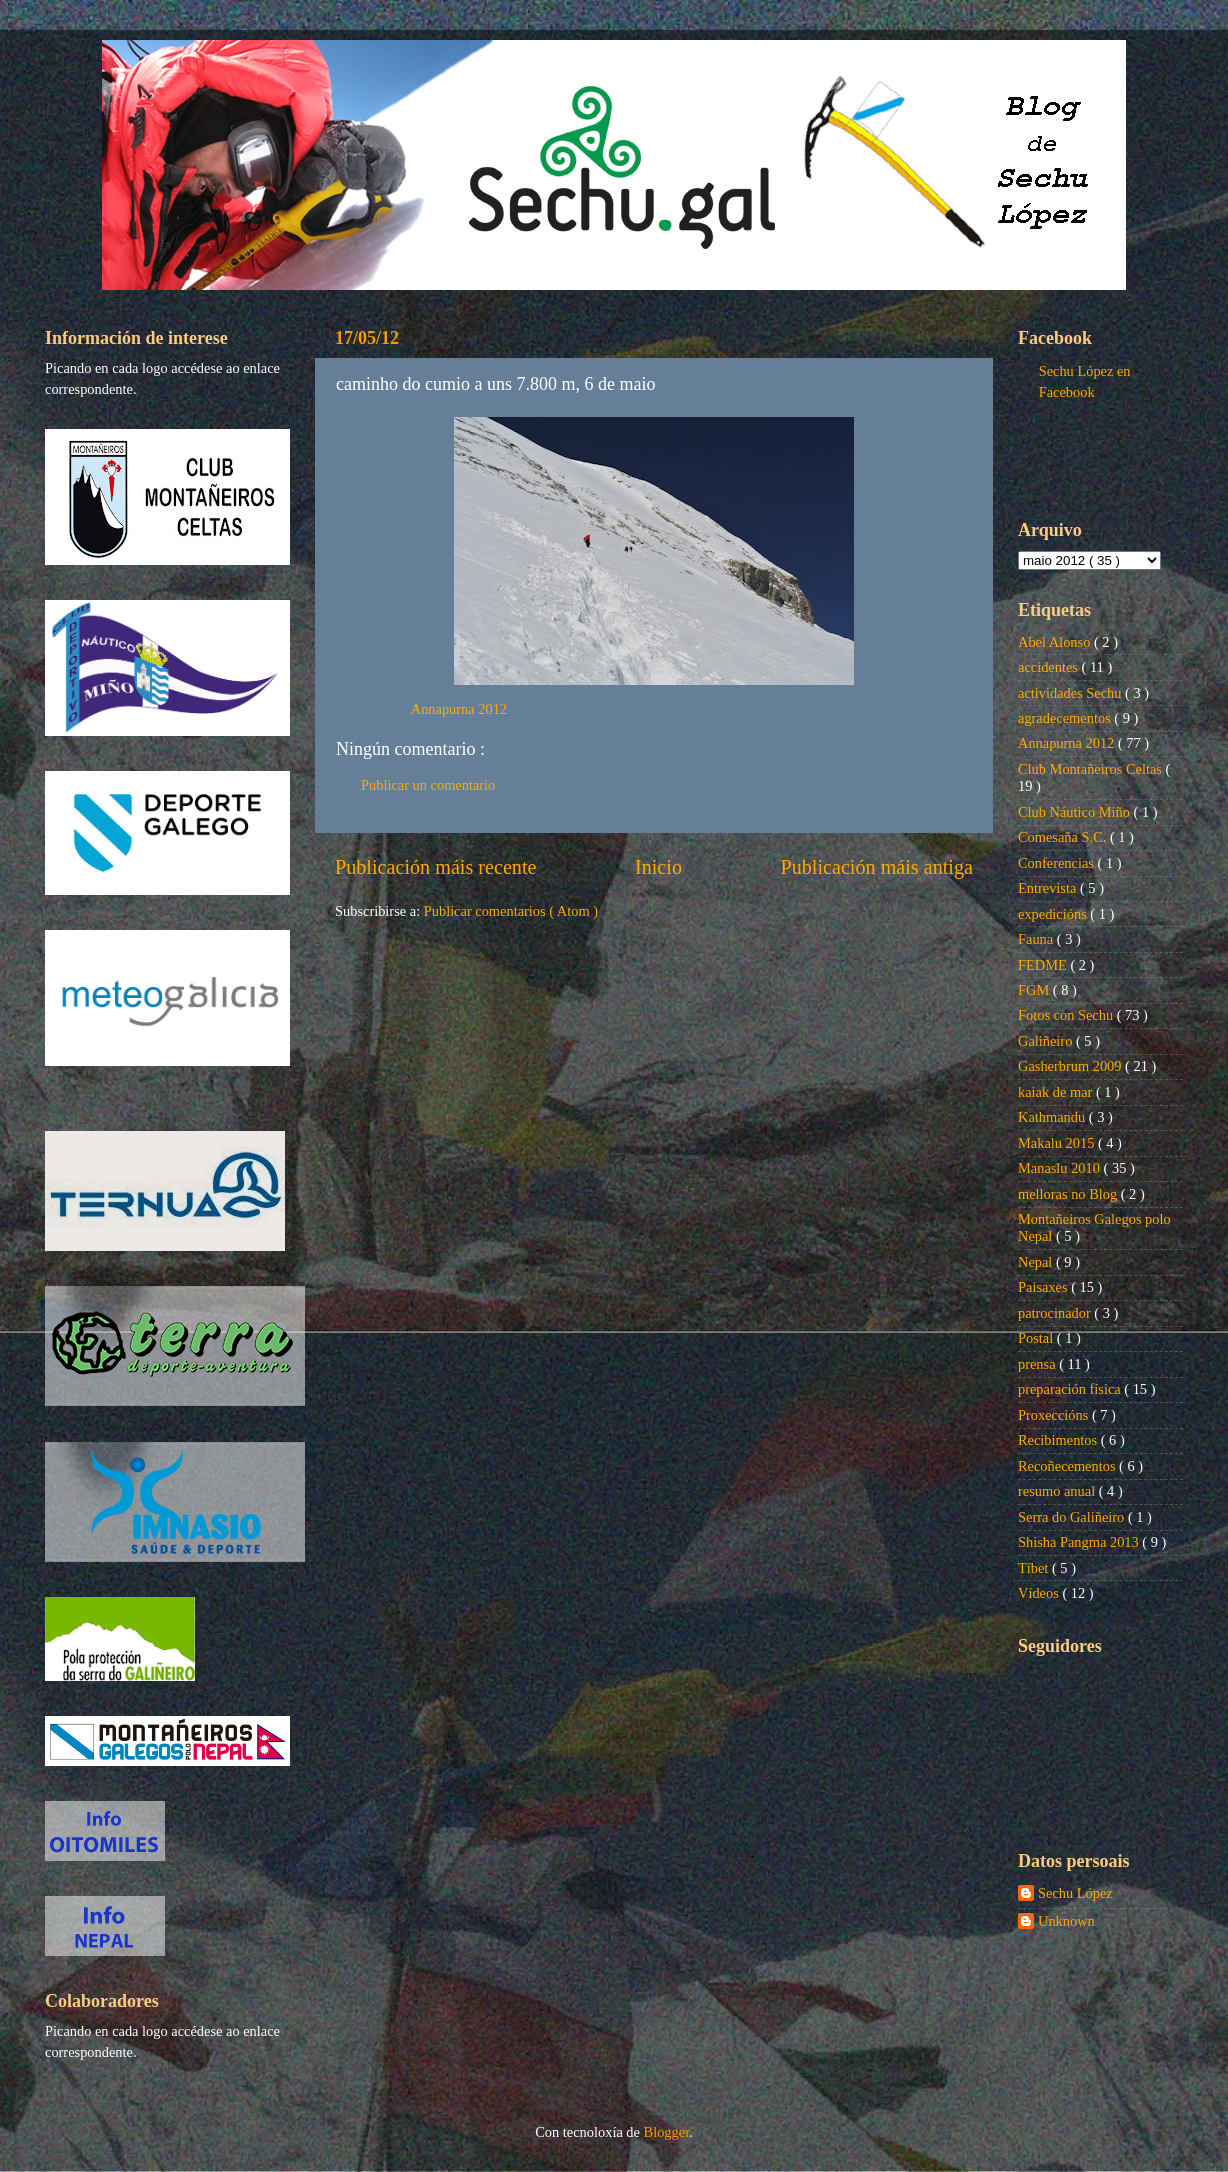  Describe the element at coordinates (1044, 965) in the screenshot. I see `FEDME` at that location.